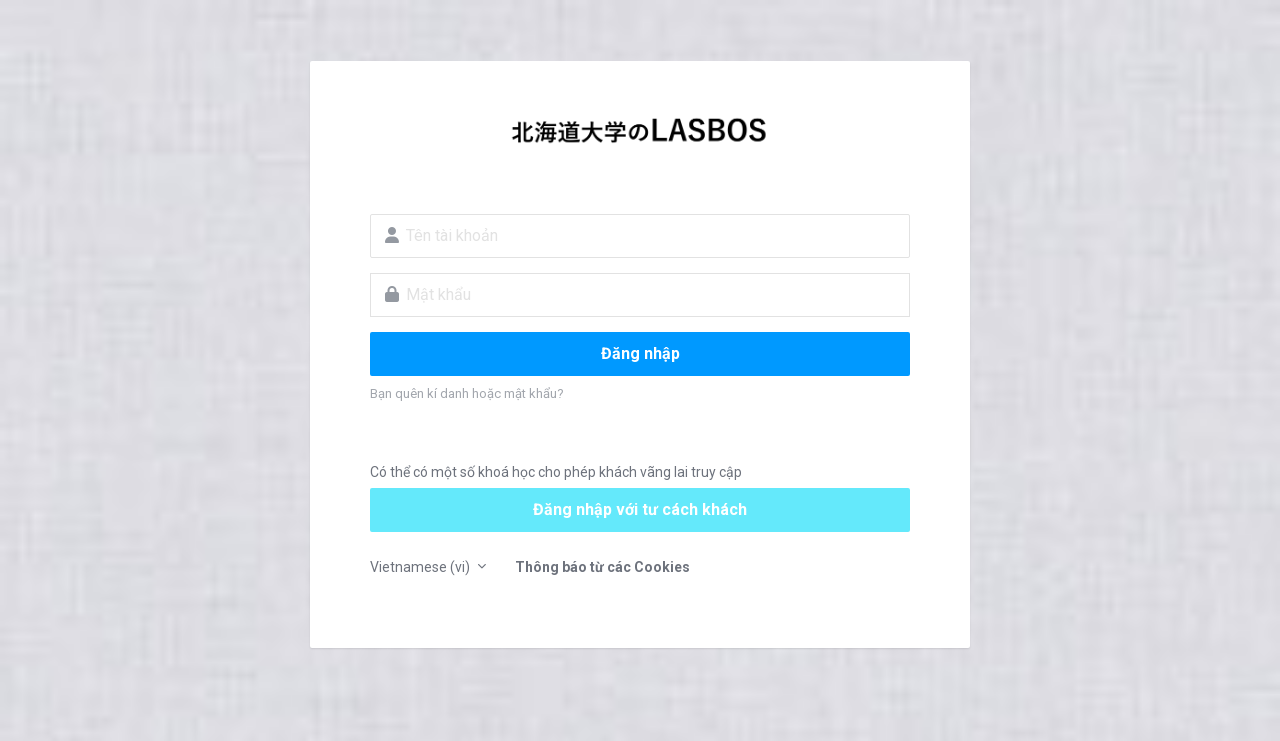  I want to click on Đăng nhập với tư cách khách, so click(640, 509).